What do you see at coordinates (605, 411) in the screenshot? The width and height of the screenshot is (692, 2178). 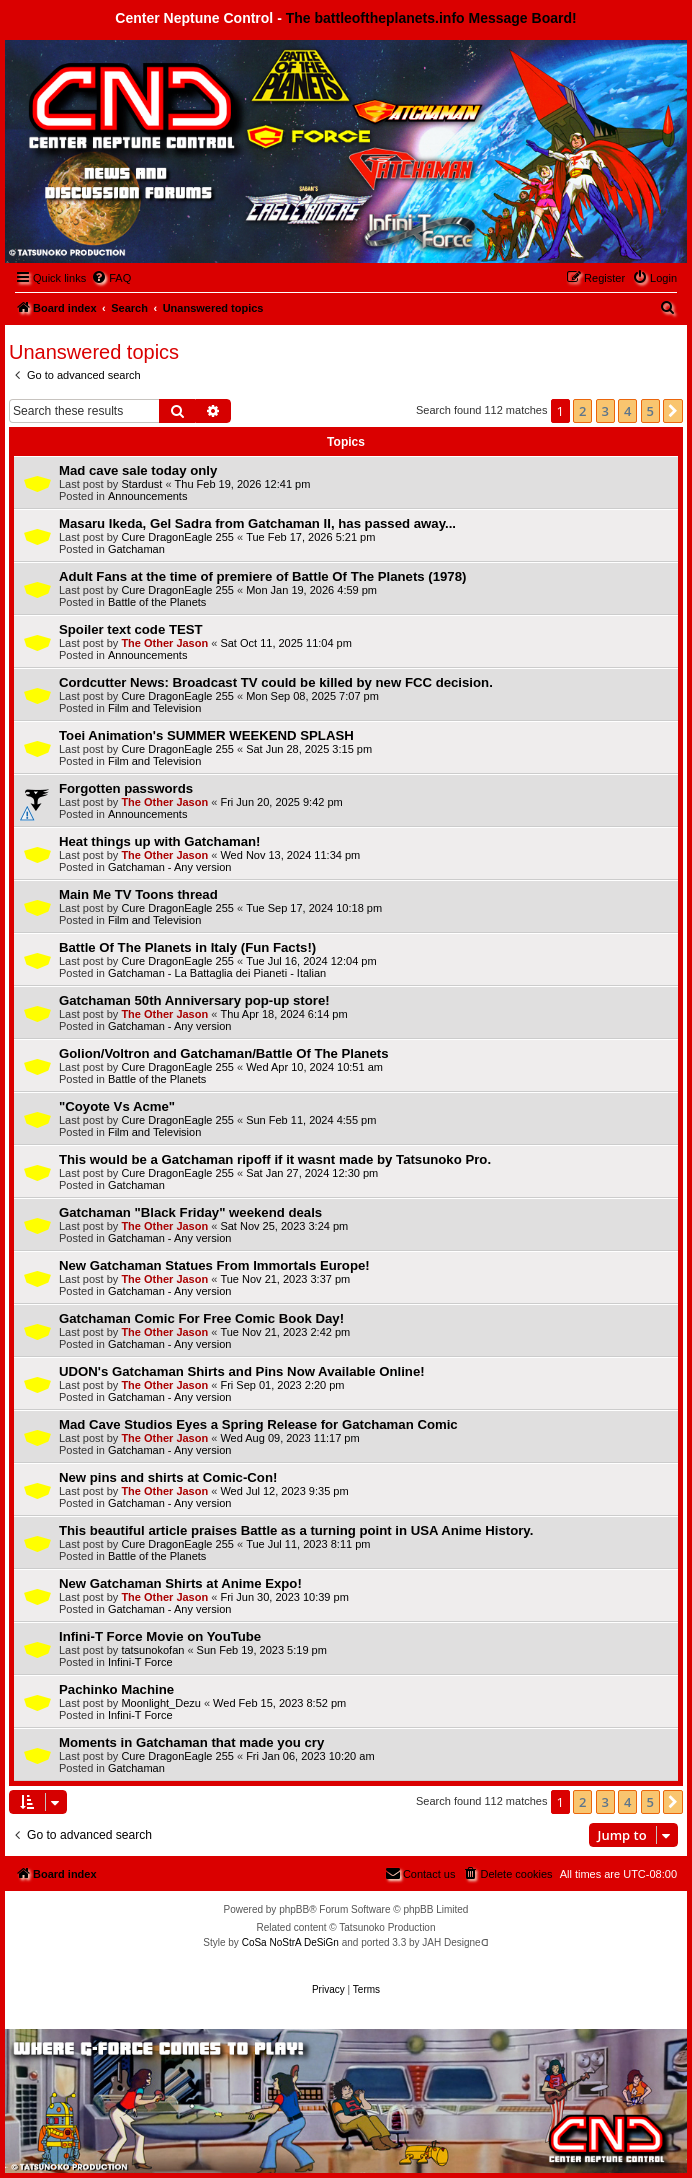 I see `3 [button]` at bounding box center [605, 411].